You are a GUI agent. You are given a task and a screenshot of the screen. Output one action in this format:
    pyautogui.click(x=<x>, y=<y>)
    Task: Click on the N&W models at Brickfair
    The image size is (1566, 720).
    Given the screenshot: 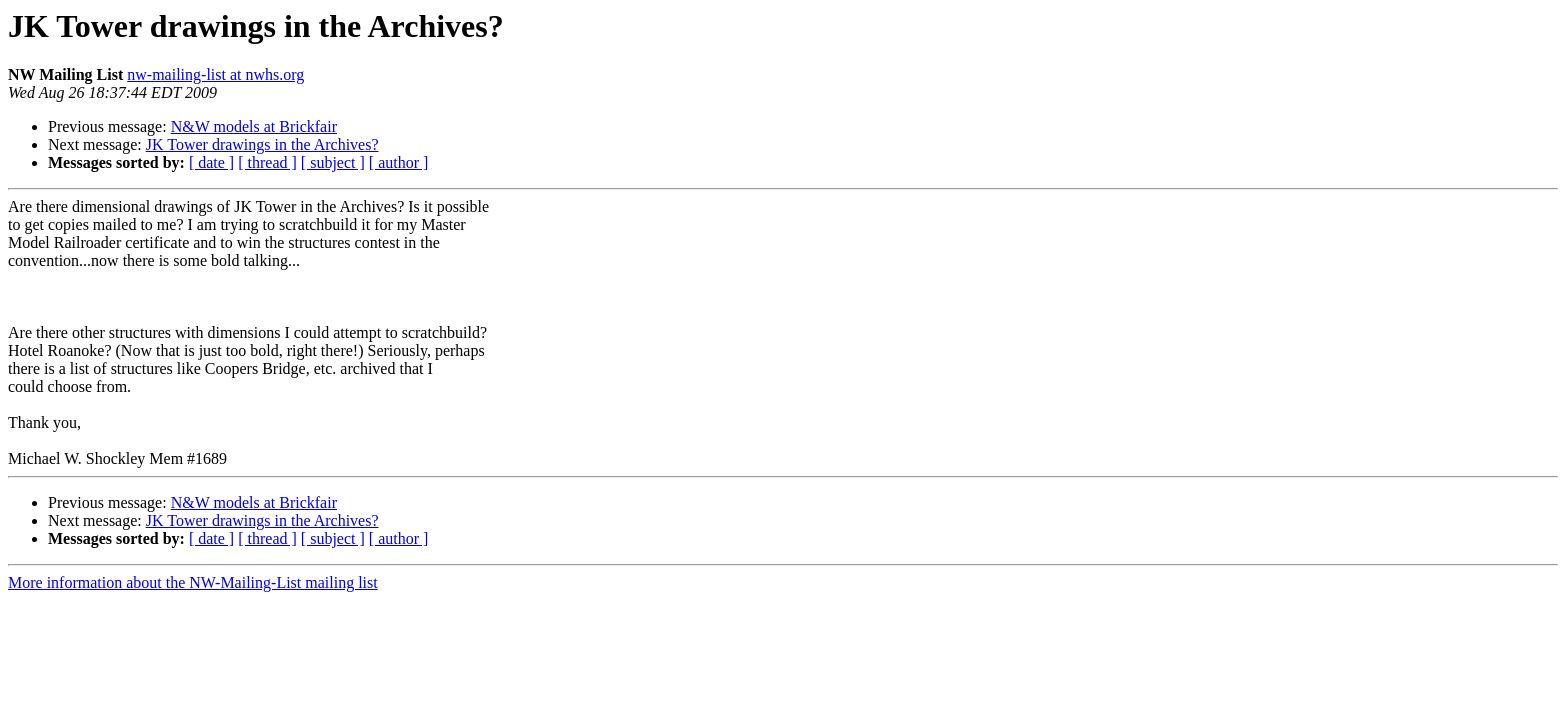 What is the action you would take?
    pyautogui.click(x=254, y=126)
    